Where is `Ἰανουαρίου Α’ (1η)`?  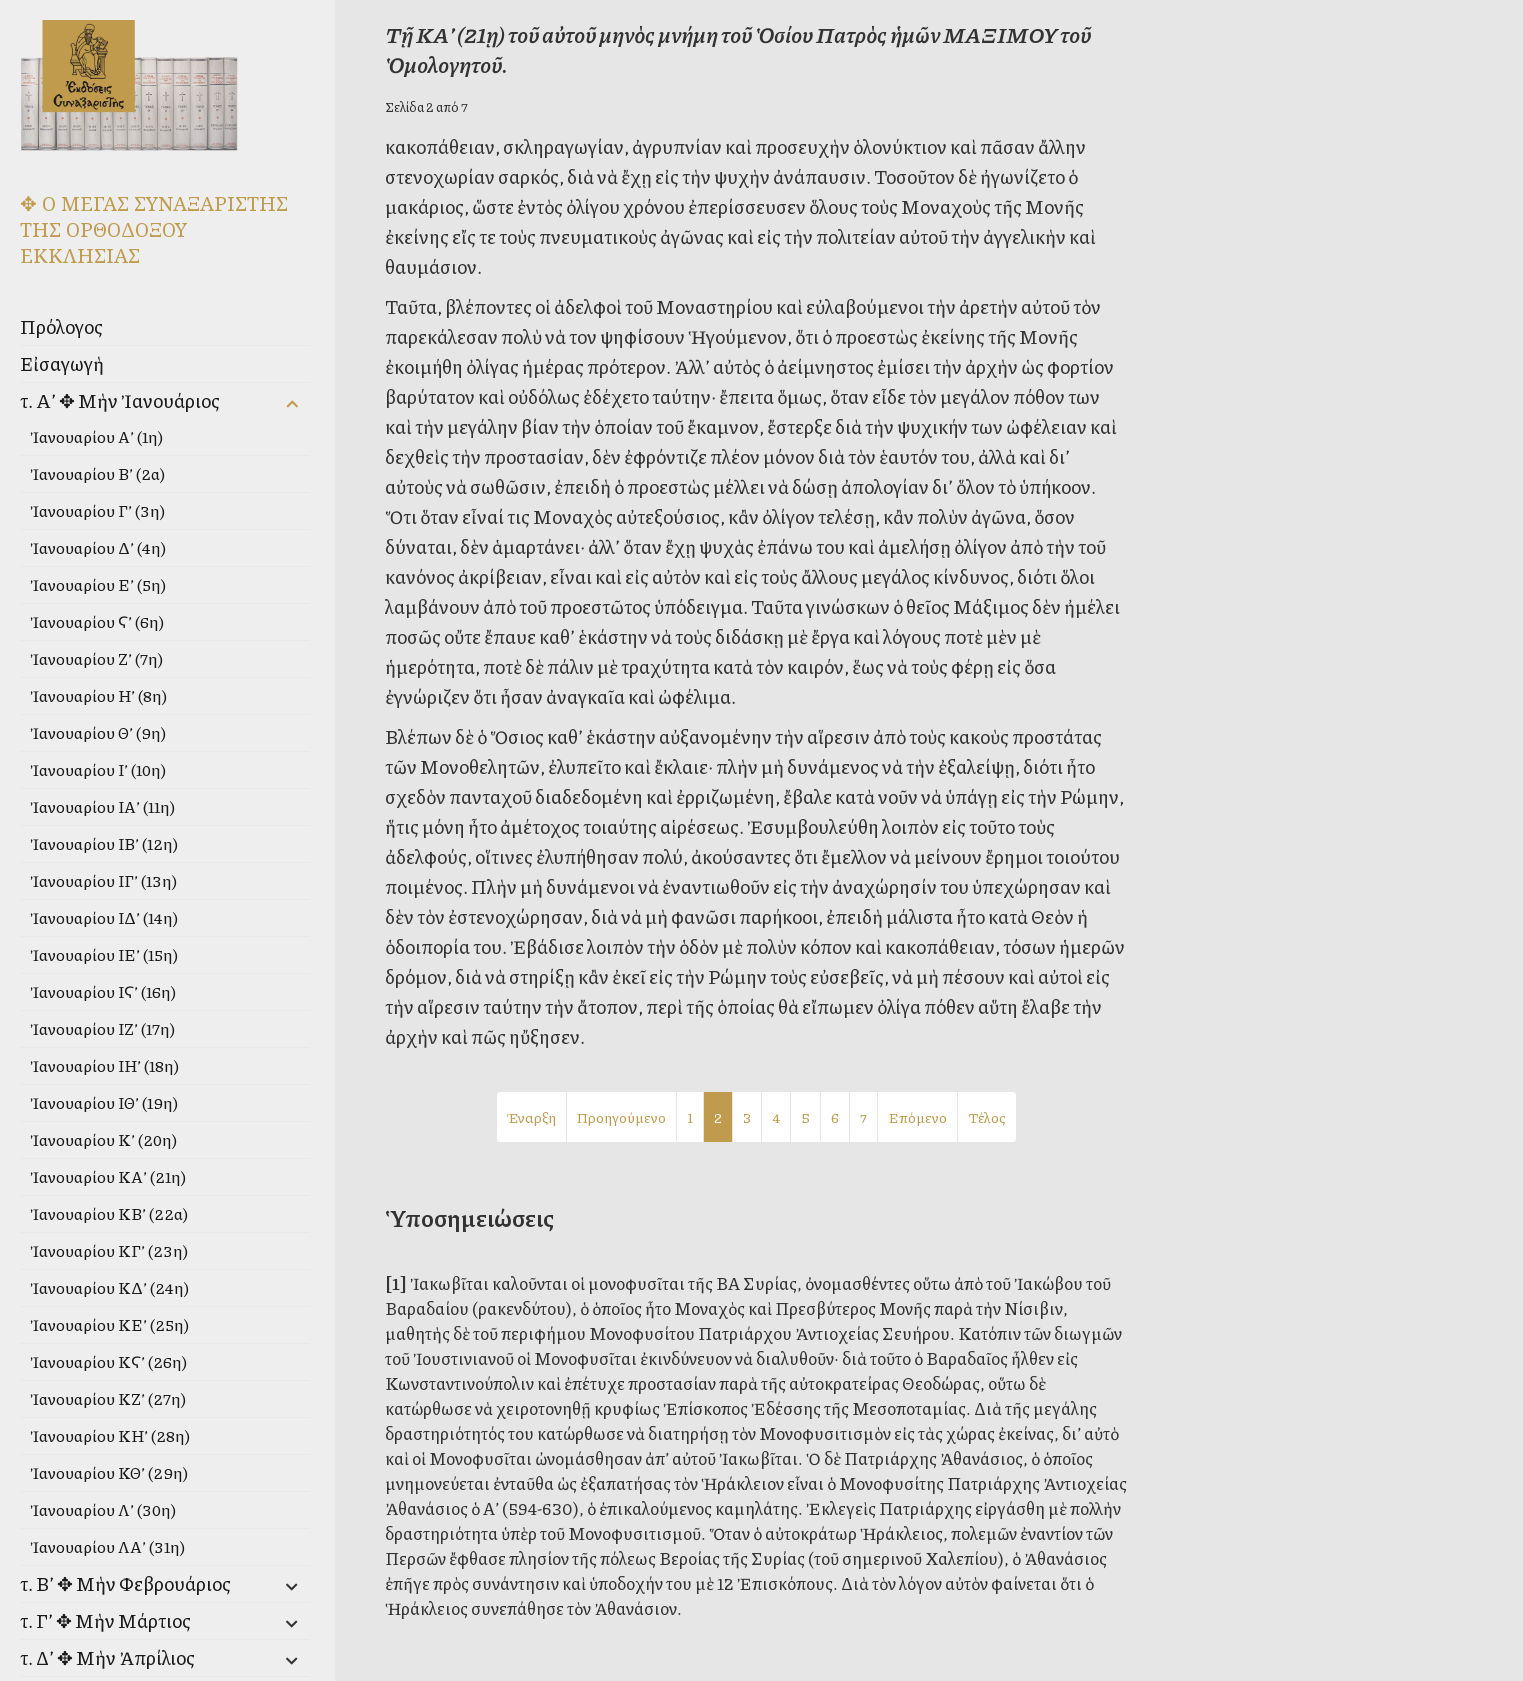
Ἰανουαρίου Α’ (1η) is located at coordinates (96, 436).